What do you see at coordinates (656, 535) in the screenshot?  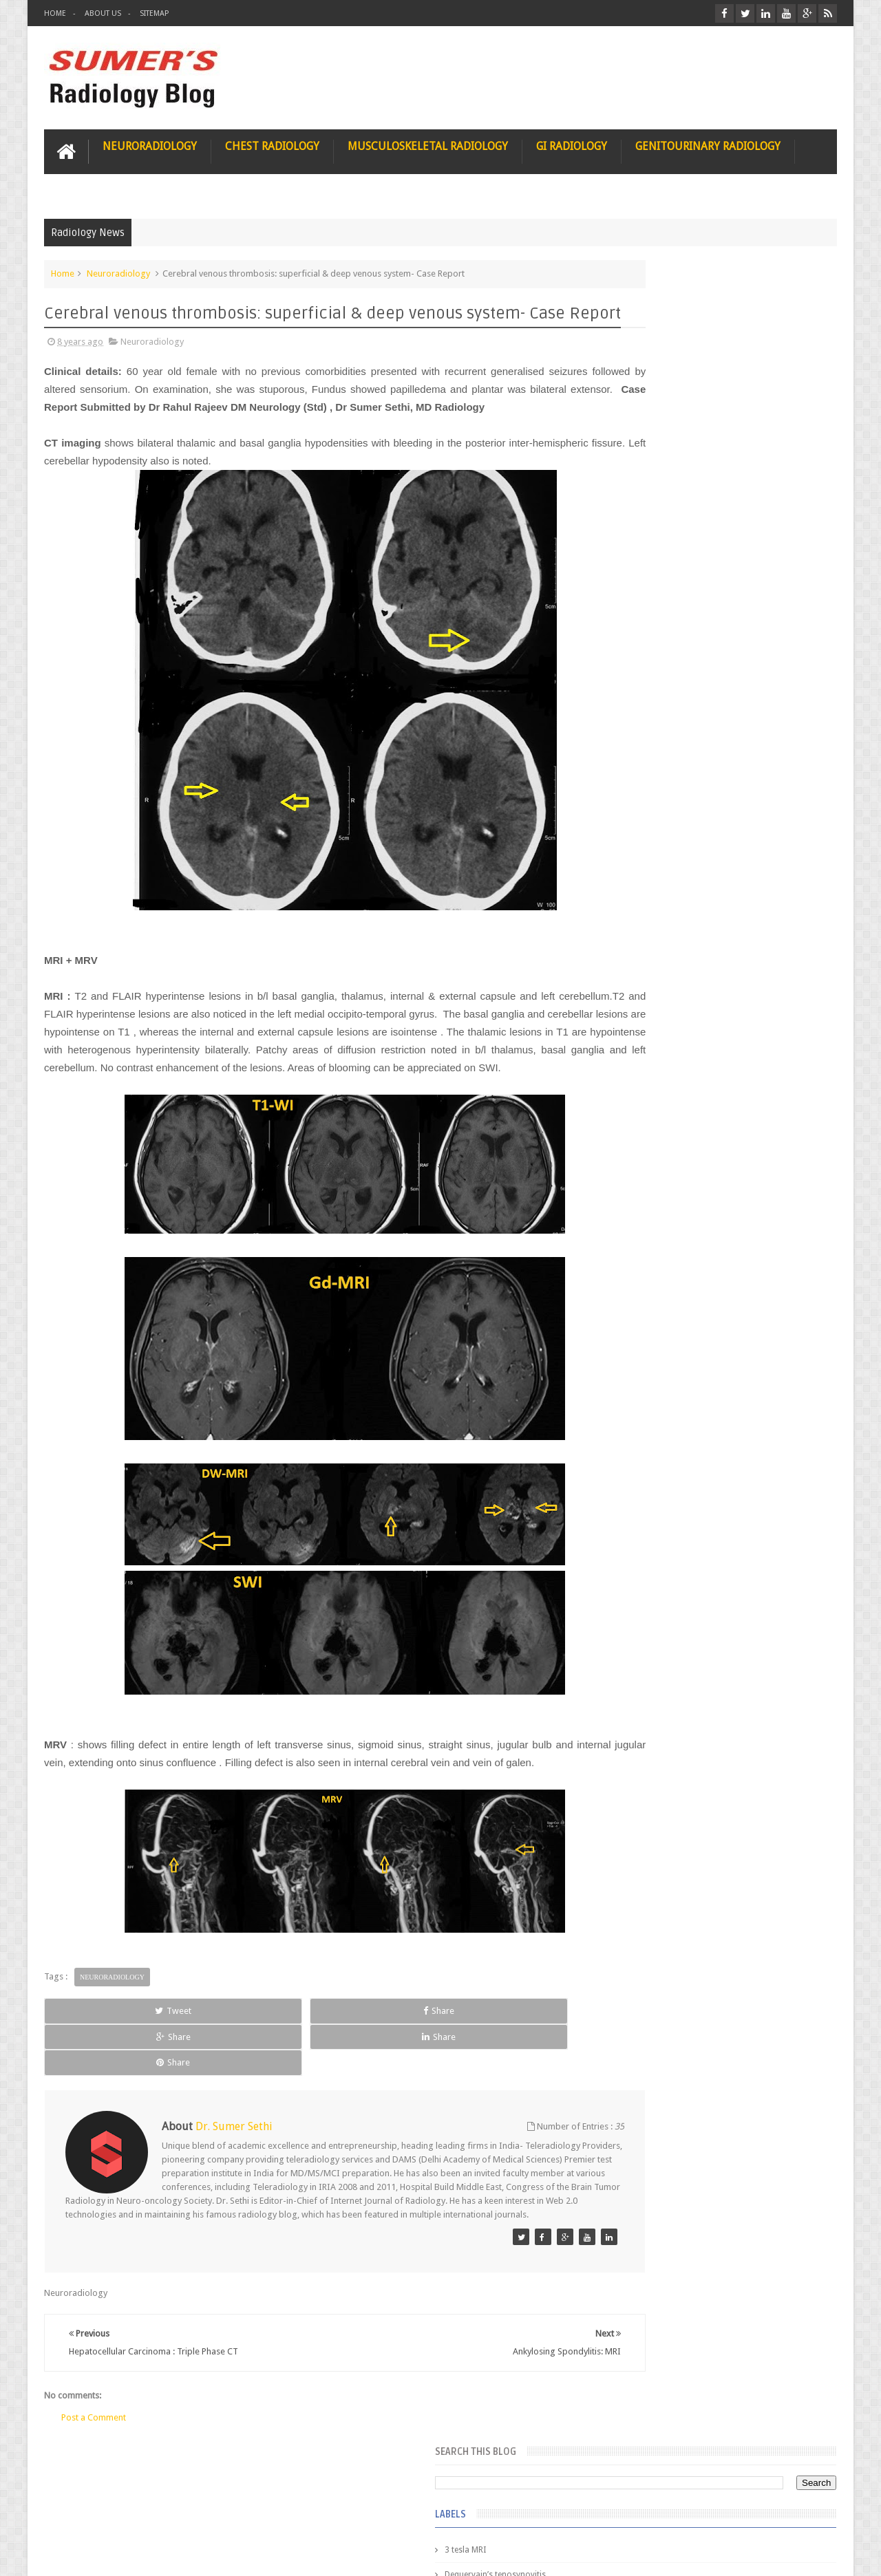 I see `Glioblastoma multiforme` at bounding box center [656, 535].